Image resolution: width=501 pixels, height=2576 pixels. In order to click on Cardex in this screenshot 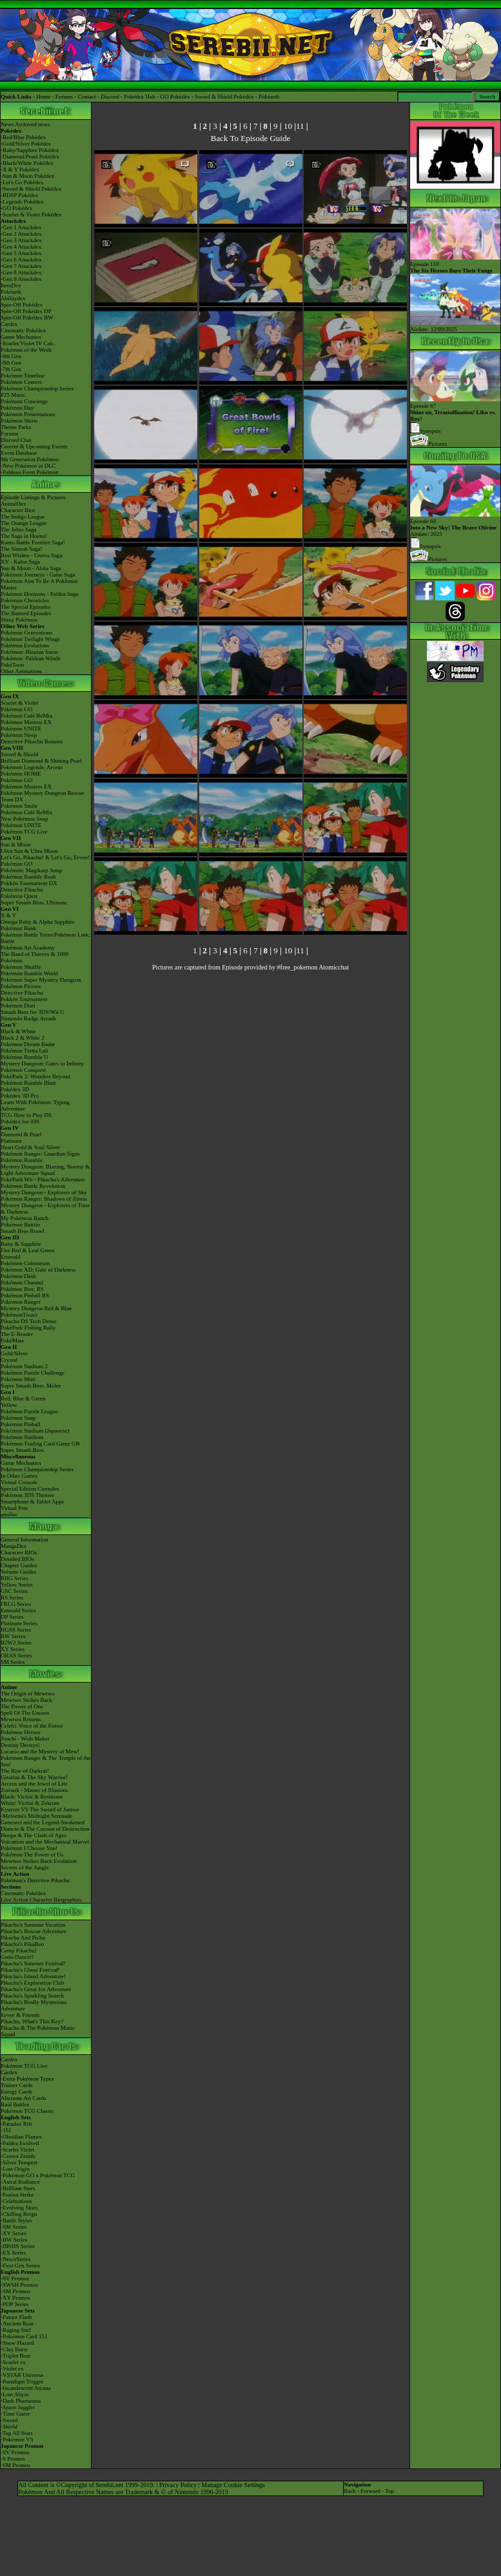, I will do `click(9, 324)`.